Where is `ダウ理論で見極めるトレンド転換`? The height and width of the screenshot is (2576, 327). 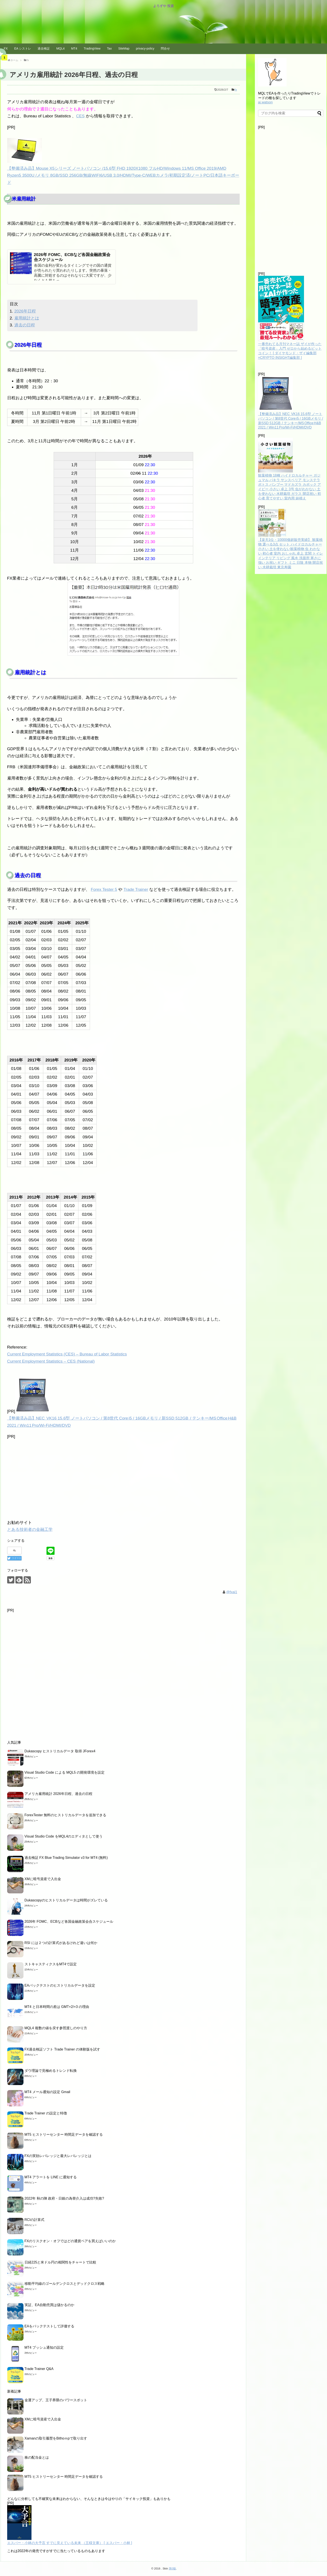 ダウ理論で見極めるトレンド転換 is located at coordinates (51, 2070).